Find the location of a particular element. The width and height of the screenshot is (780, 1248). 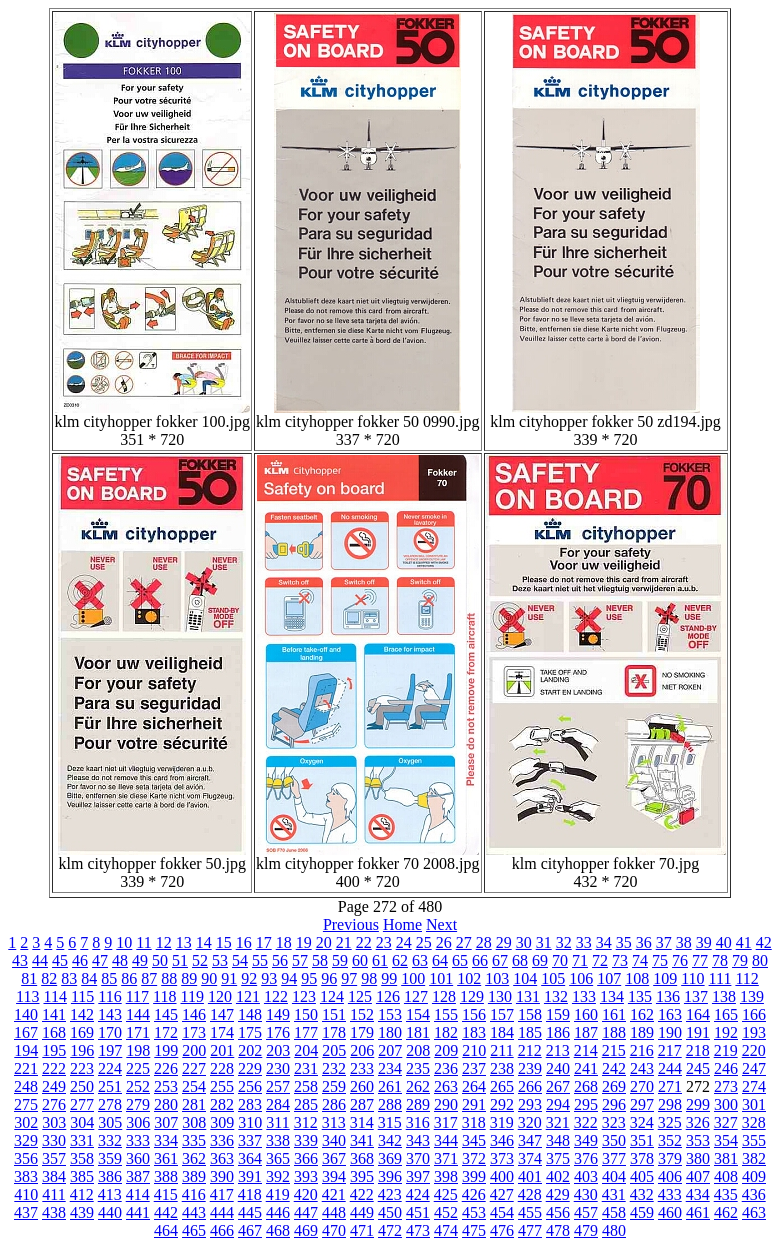

294 is located at coordinates (558, 1104).